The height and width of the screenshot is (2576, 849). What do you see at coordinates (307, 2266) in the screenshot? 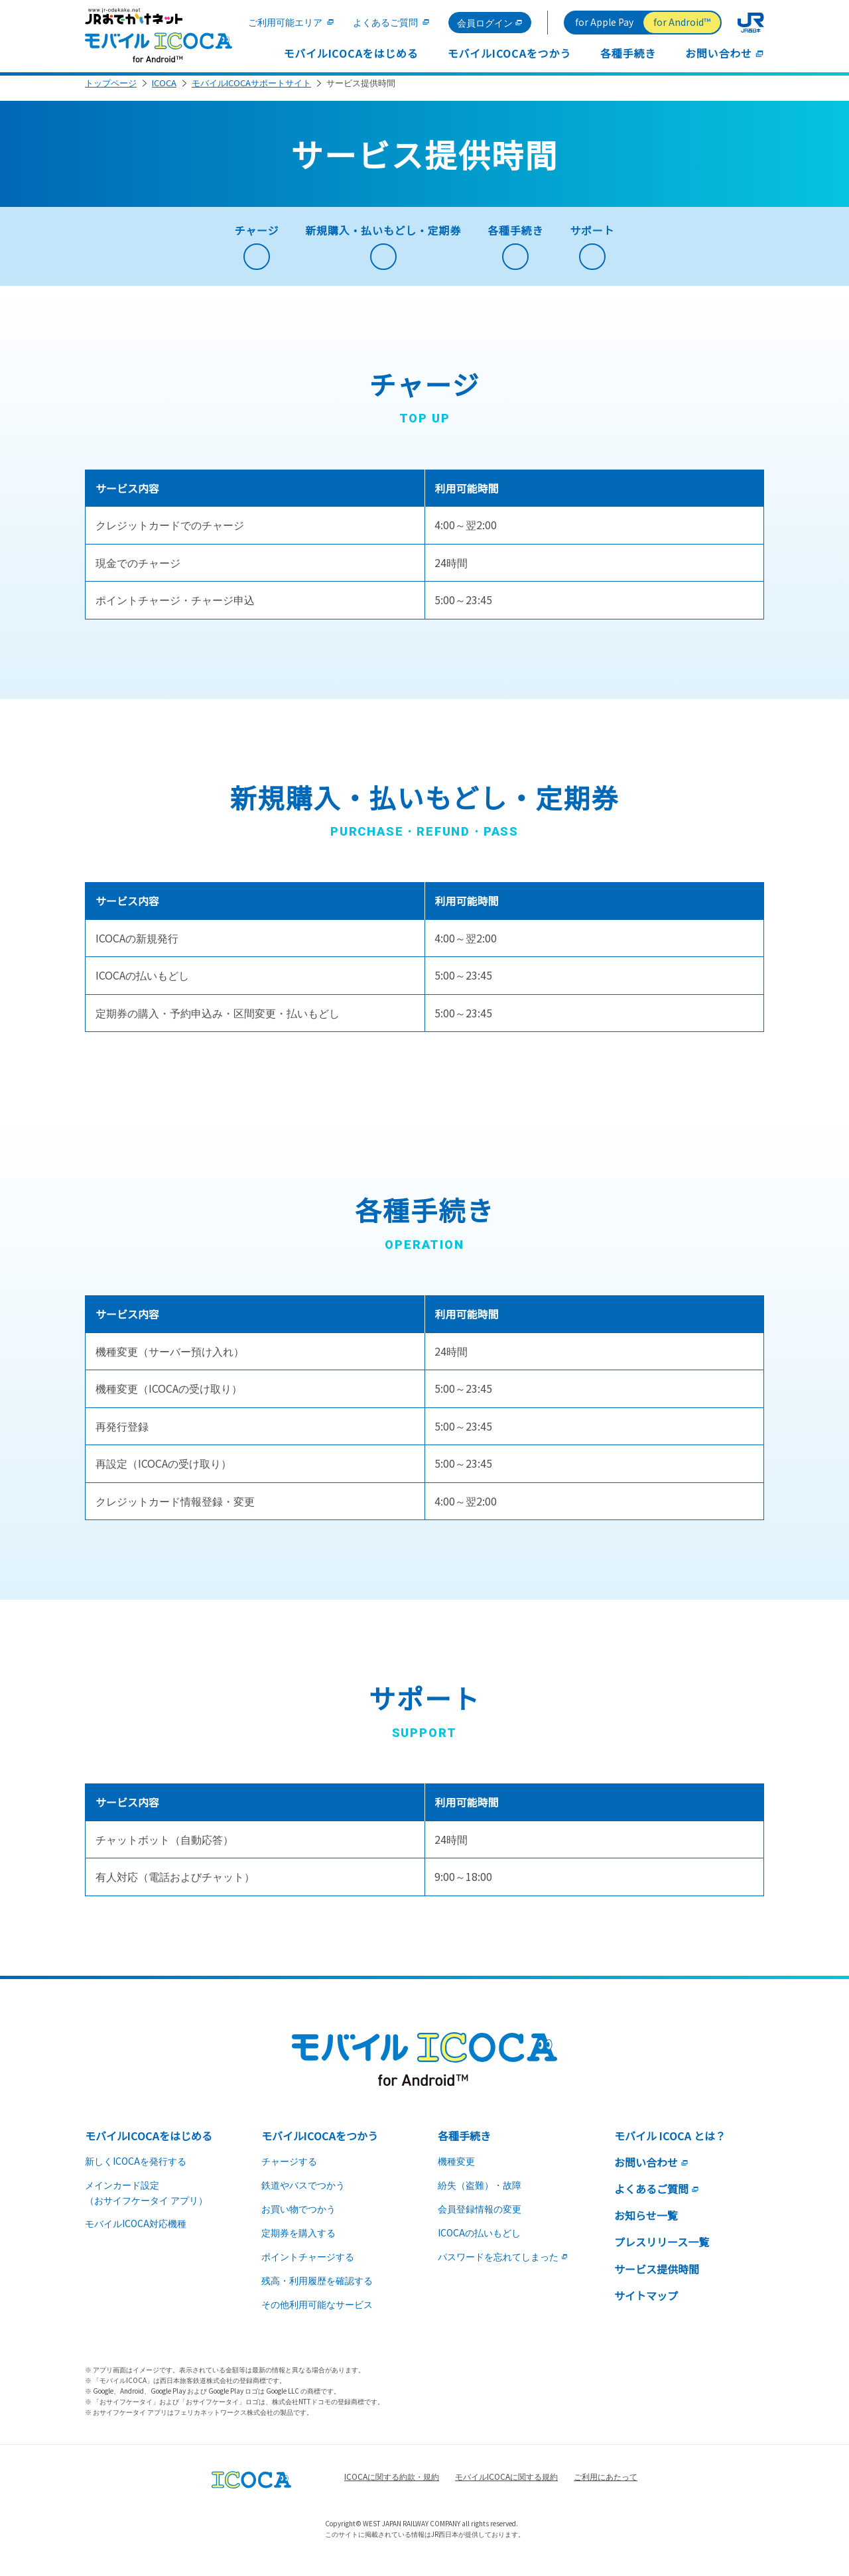
I see `ポイントチャージする` at bounding box center [307, 2266].